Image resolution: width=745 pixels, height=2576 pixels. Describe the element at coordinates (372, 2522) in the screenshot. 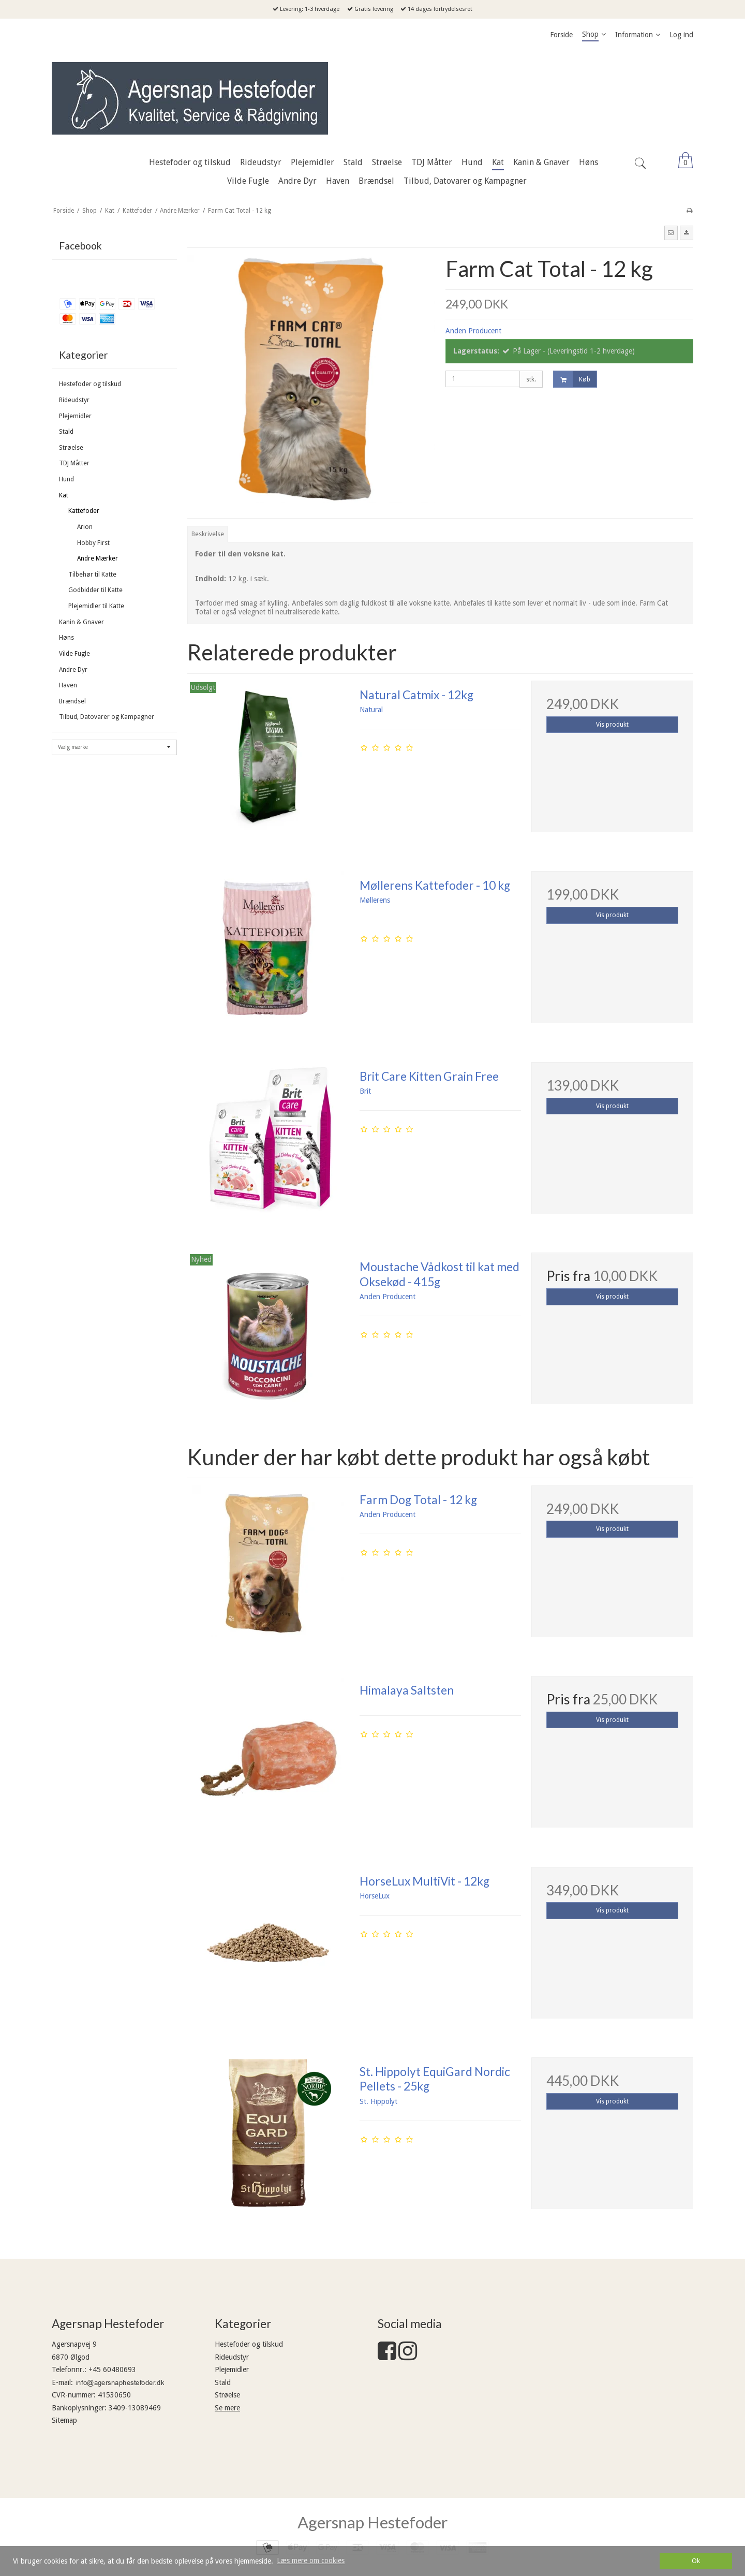

I see `Agersnap Hestefoder` at that location.